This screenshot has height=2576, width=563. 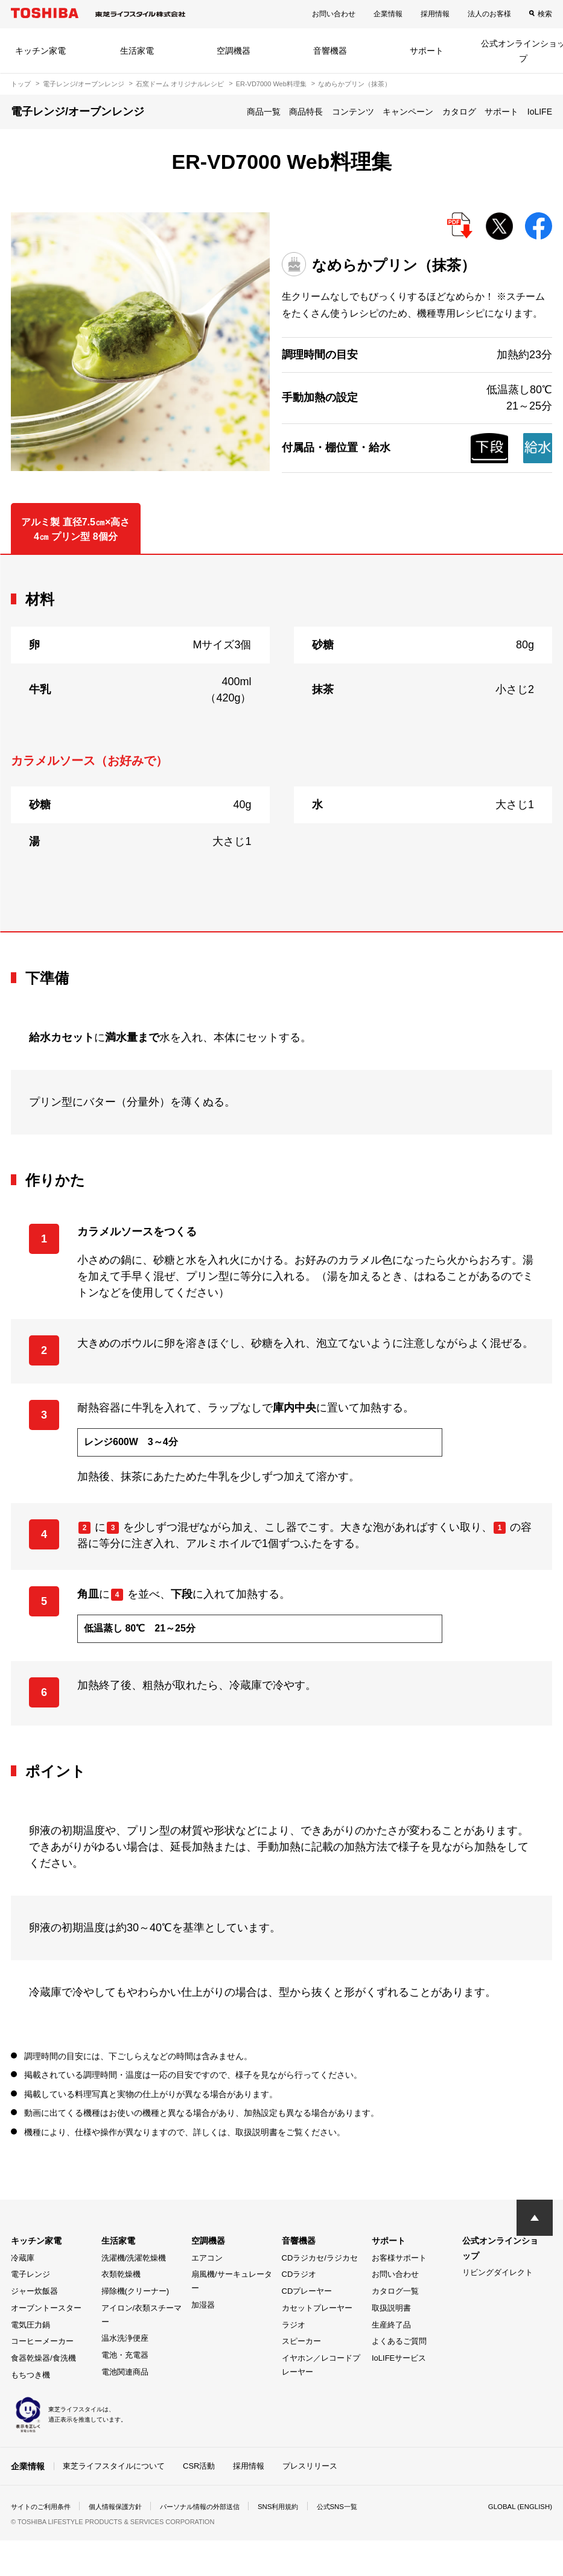 What do you see at coordinates (21, 83) in the screenshot?
I see `トップ` at bounding box center [21, 83].